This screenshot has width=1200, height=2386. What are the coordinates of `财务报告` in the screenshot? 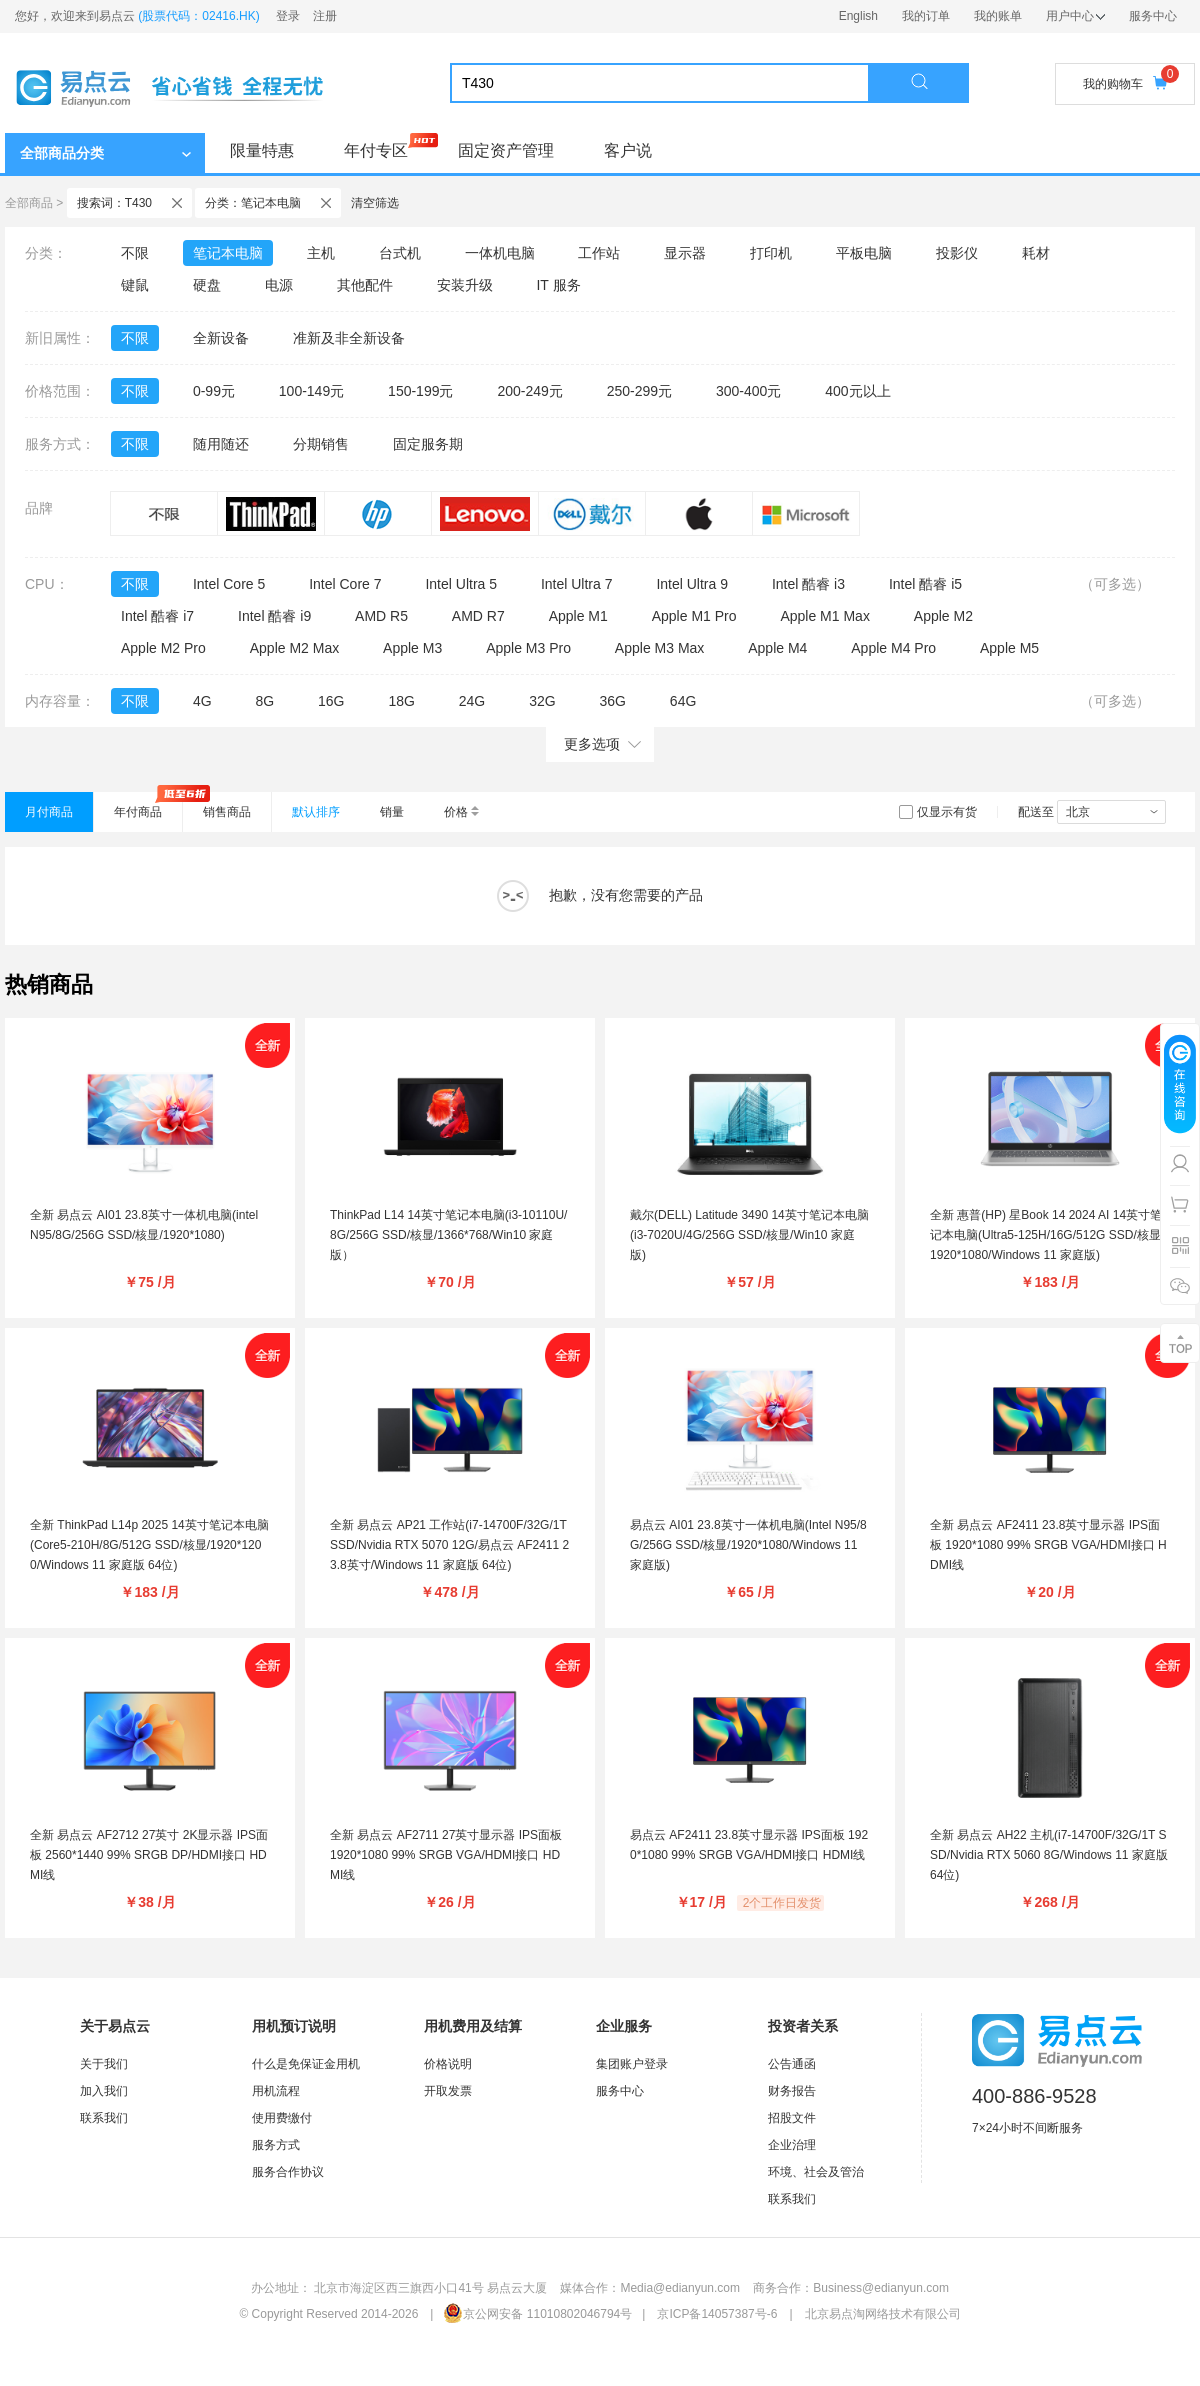 It's located at (792, 2091).